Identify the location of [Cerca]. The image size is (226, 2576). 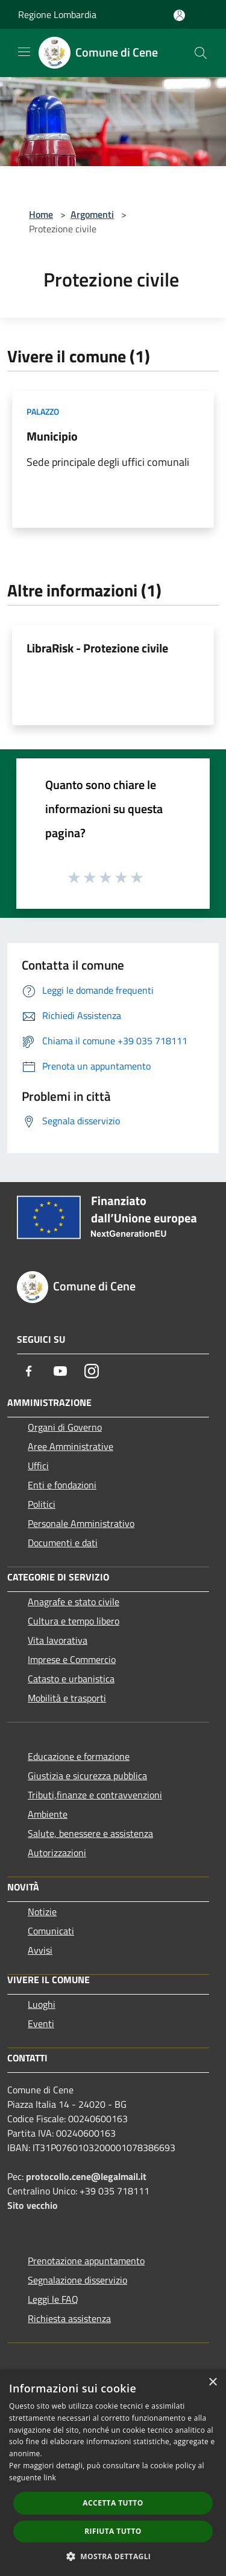
(200, 53).